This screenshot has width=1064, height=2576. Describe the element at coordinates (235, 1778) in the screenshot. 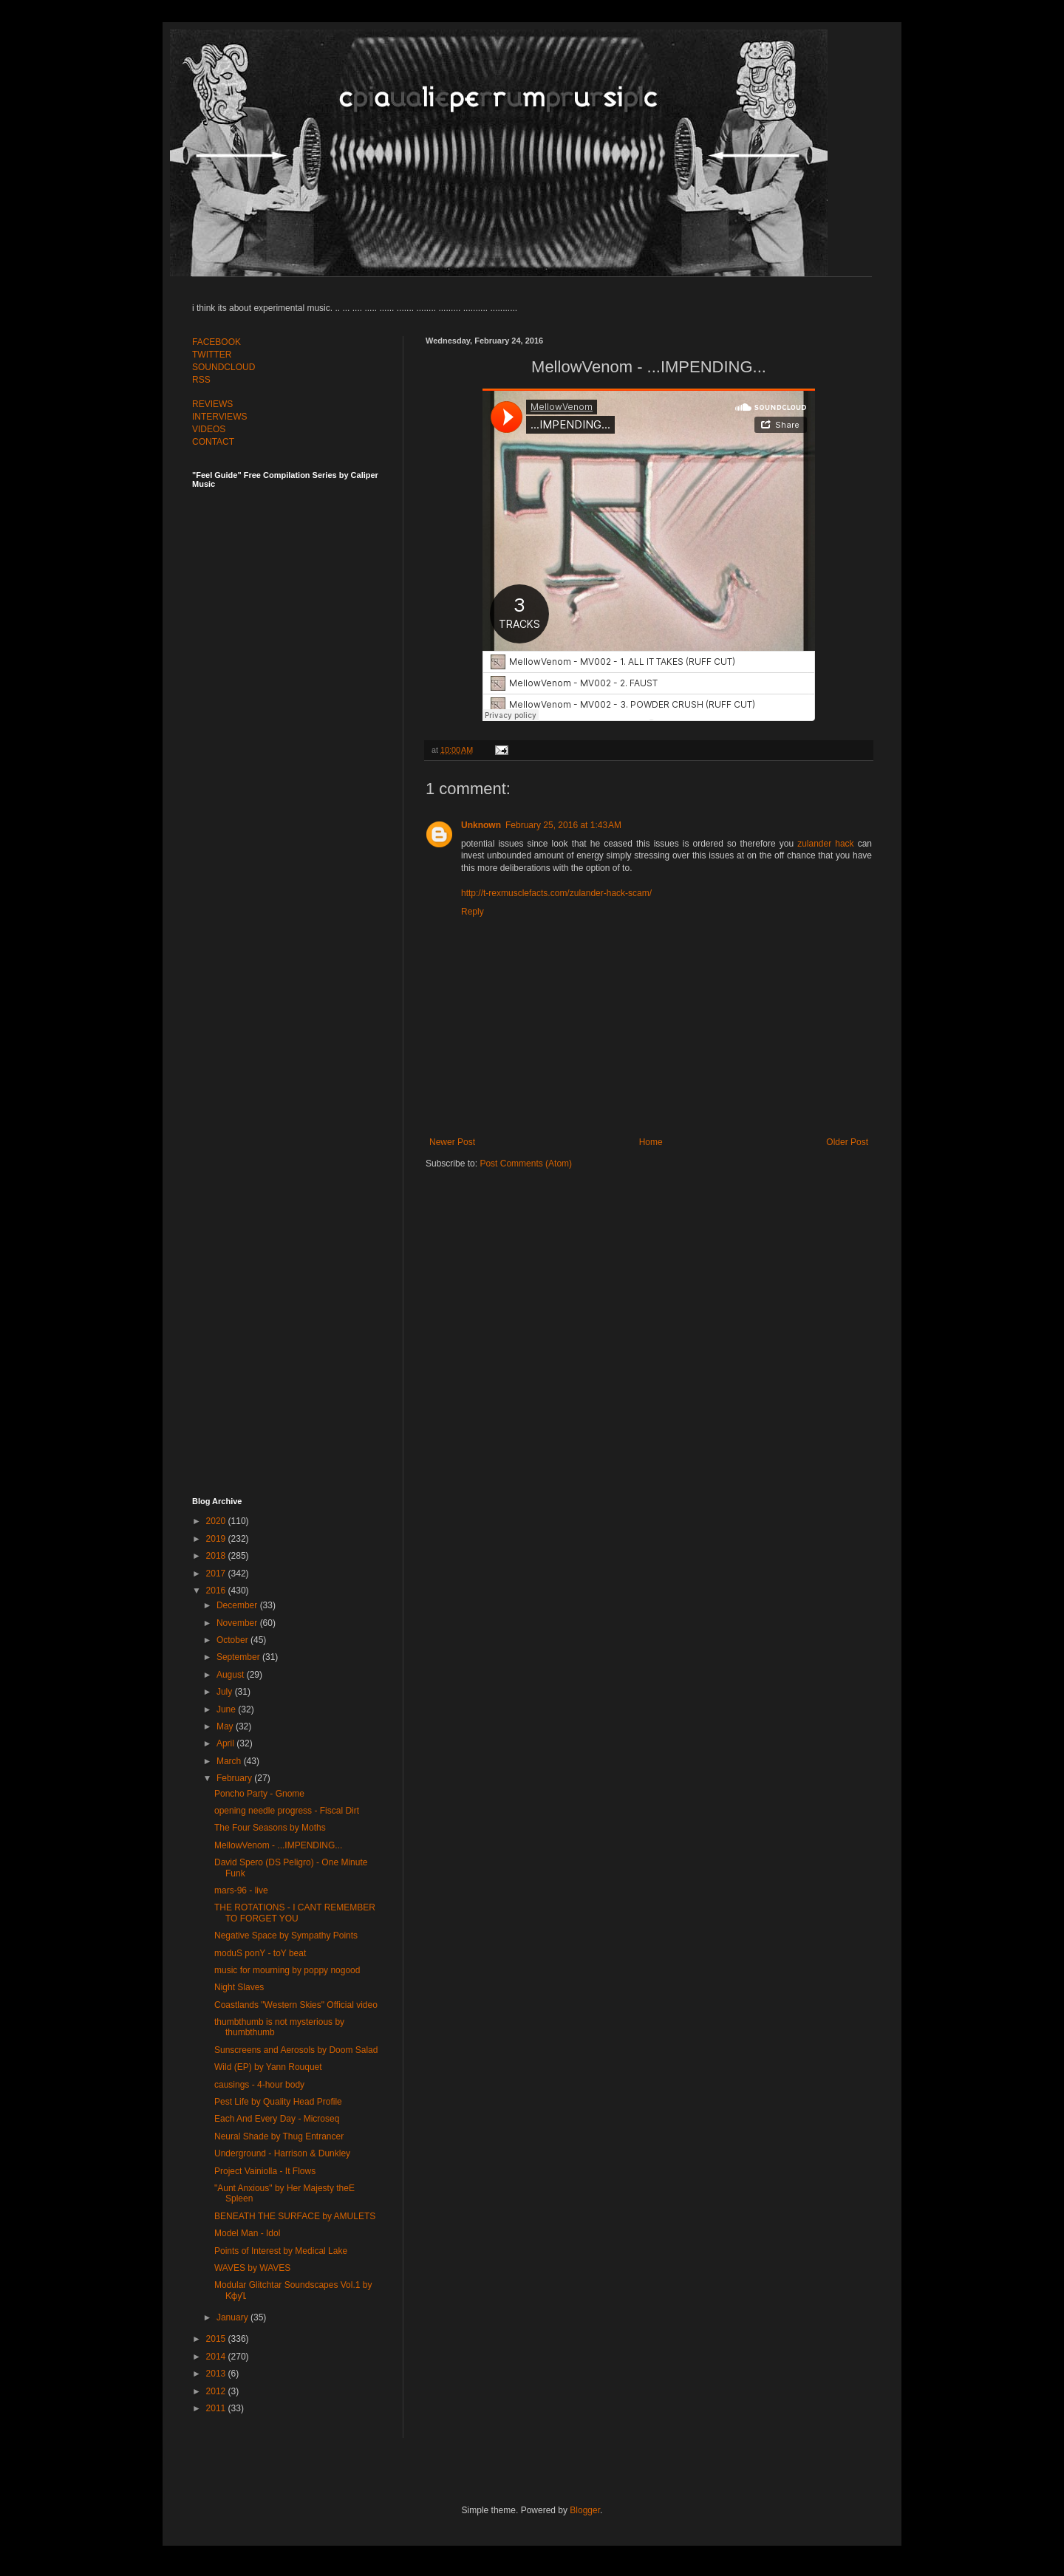

I see `February` at that location.